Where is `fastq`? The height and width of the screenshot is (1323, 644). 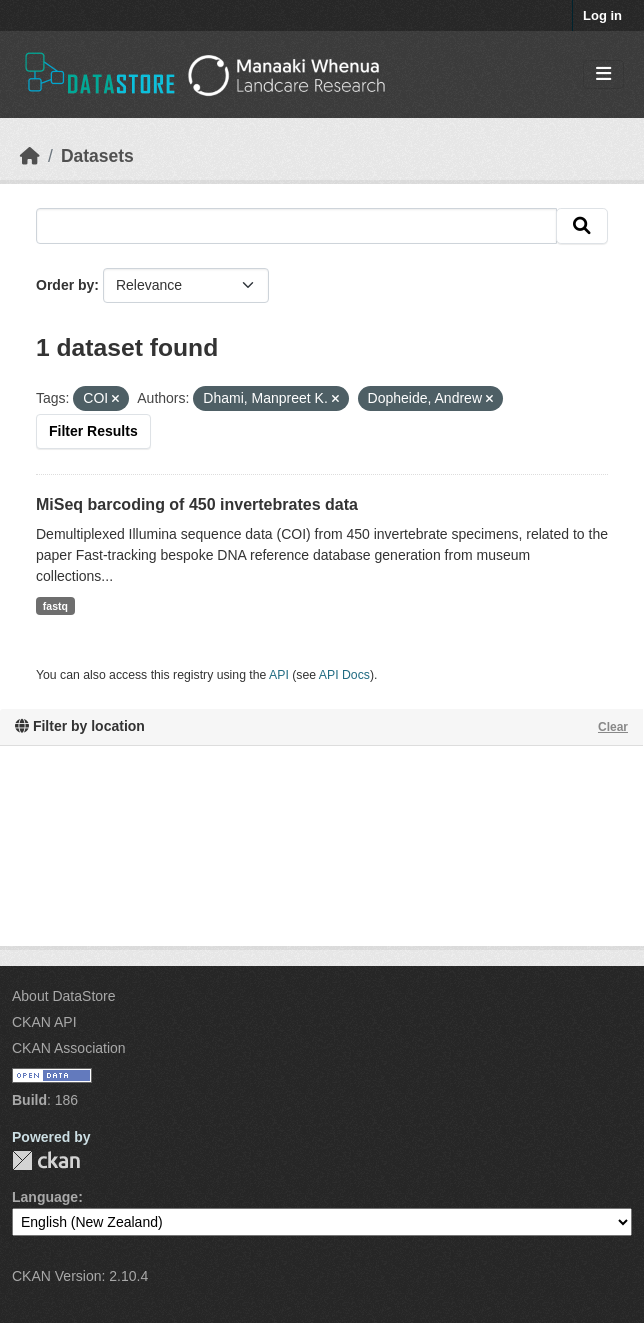
fastq is located at coordinates (55, 606).